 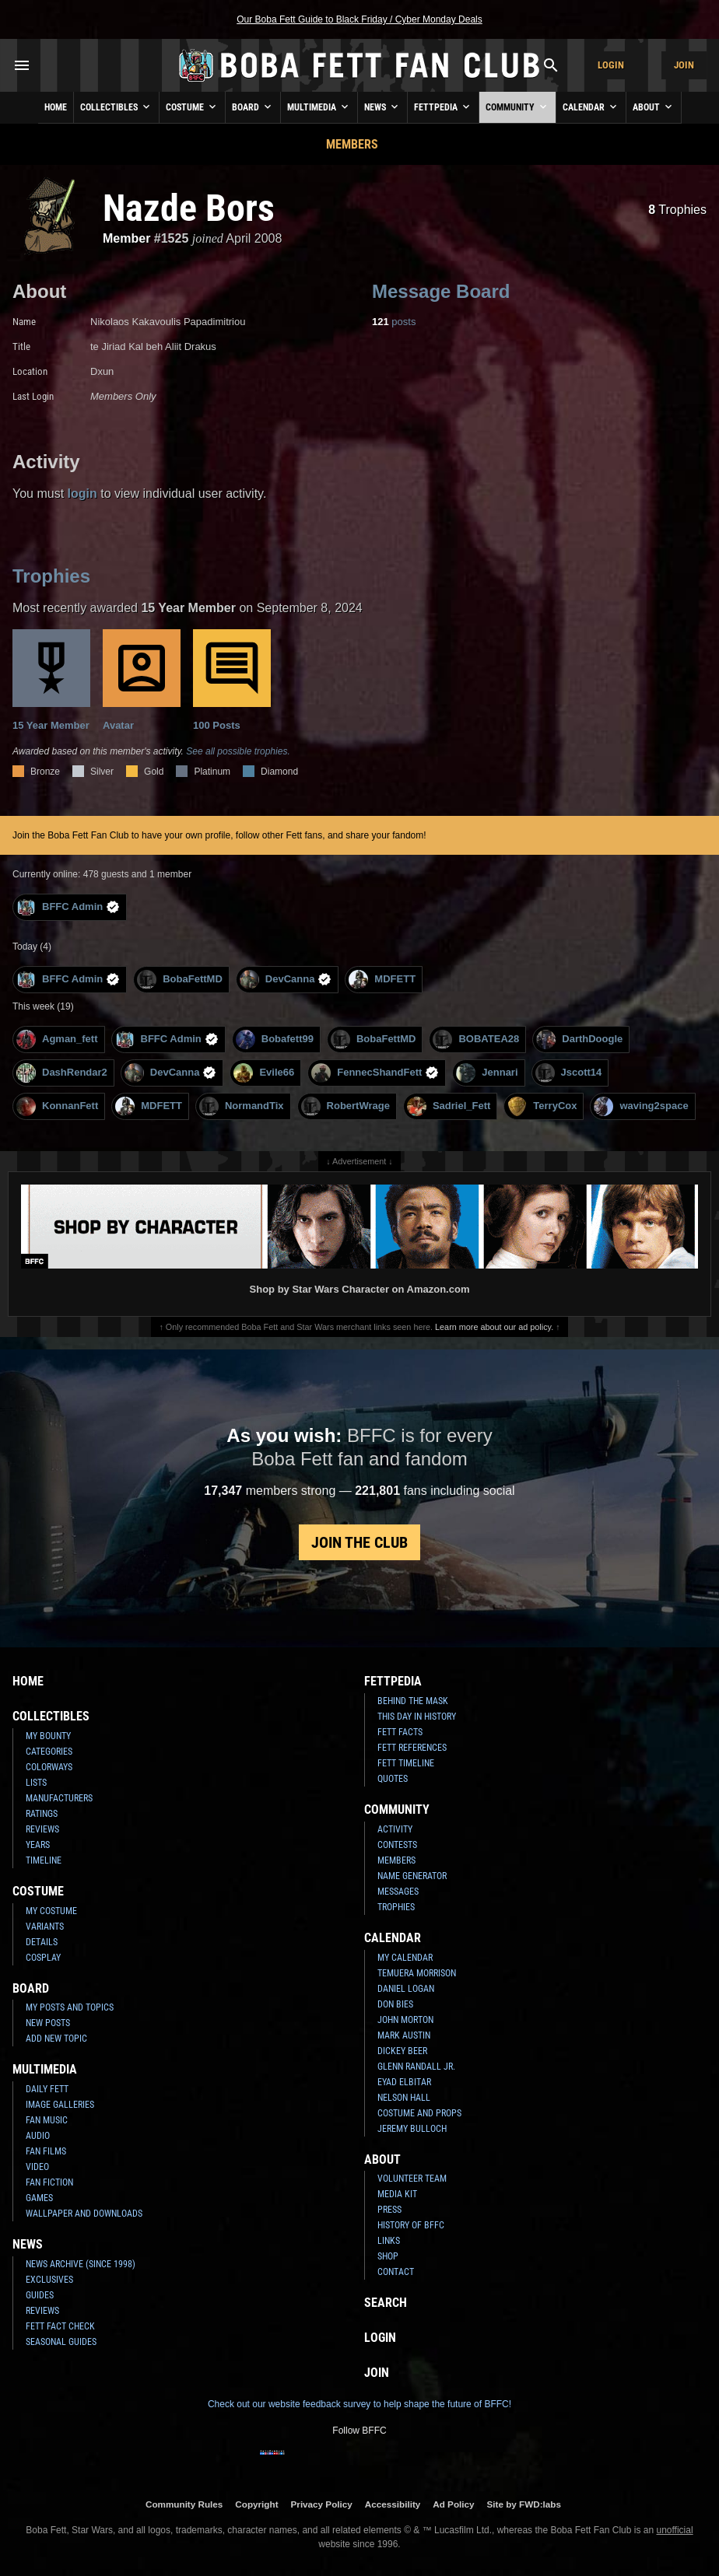 What do you see at coordinates (389, 2209) in the screenshot?
I see `Press` at bounding box center [389, 2209].